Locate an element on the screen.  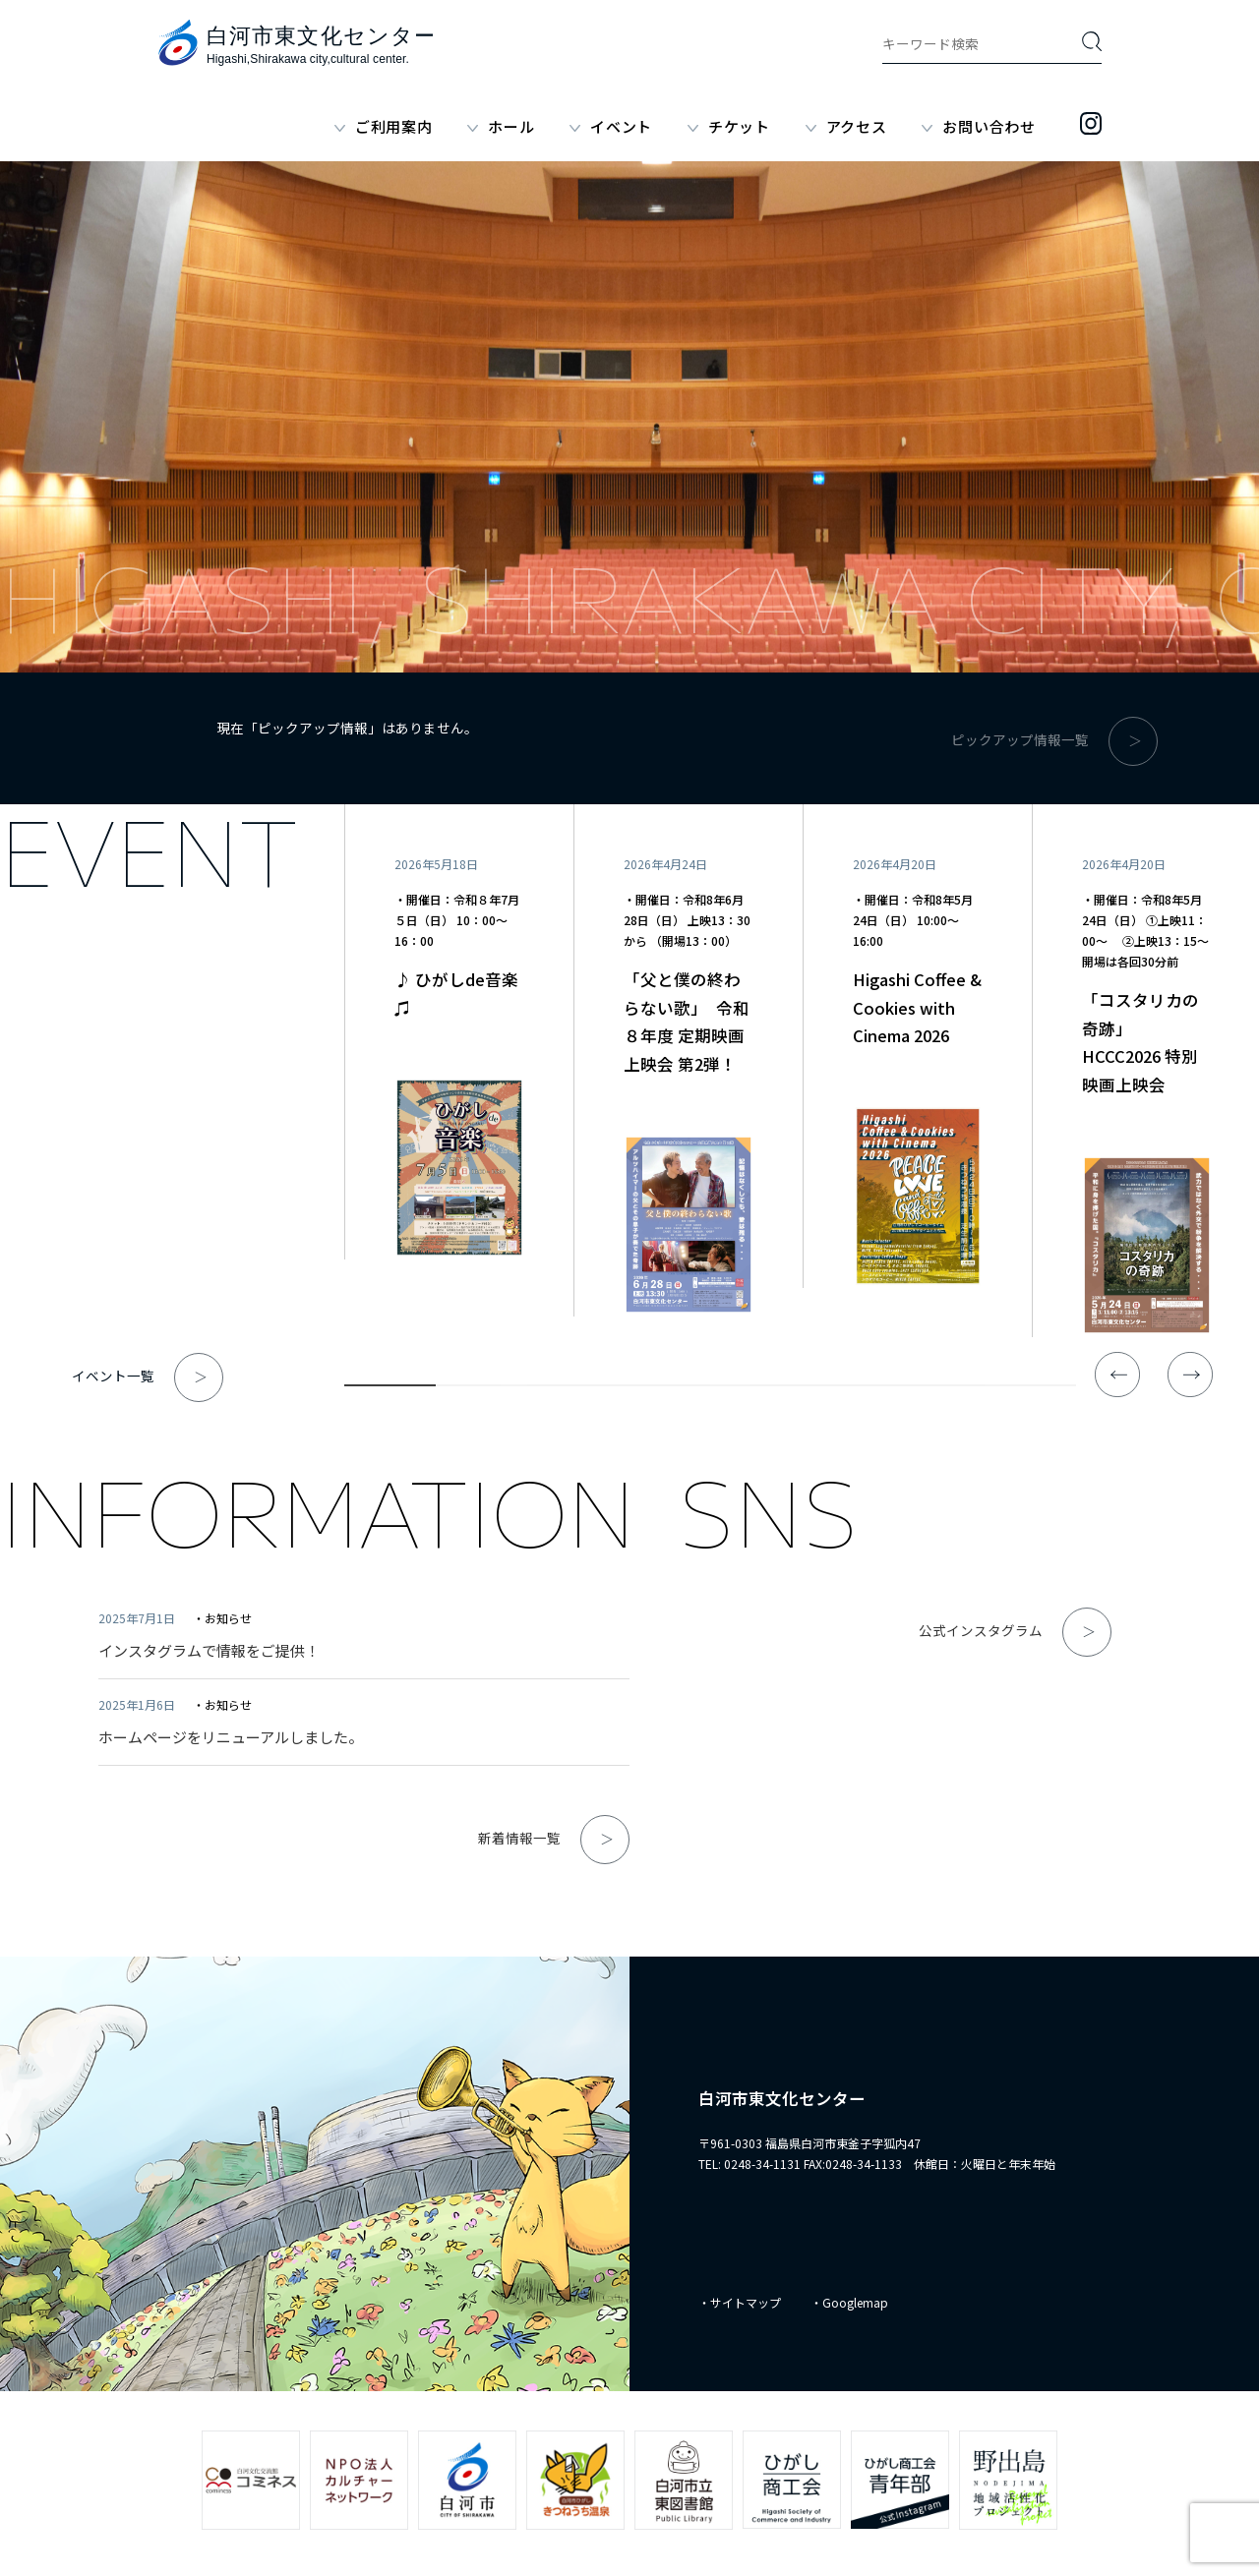
2 [tab] is located at coordinates (481, 1389).